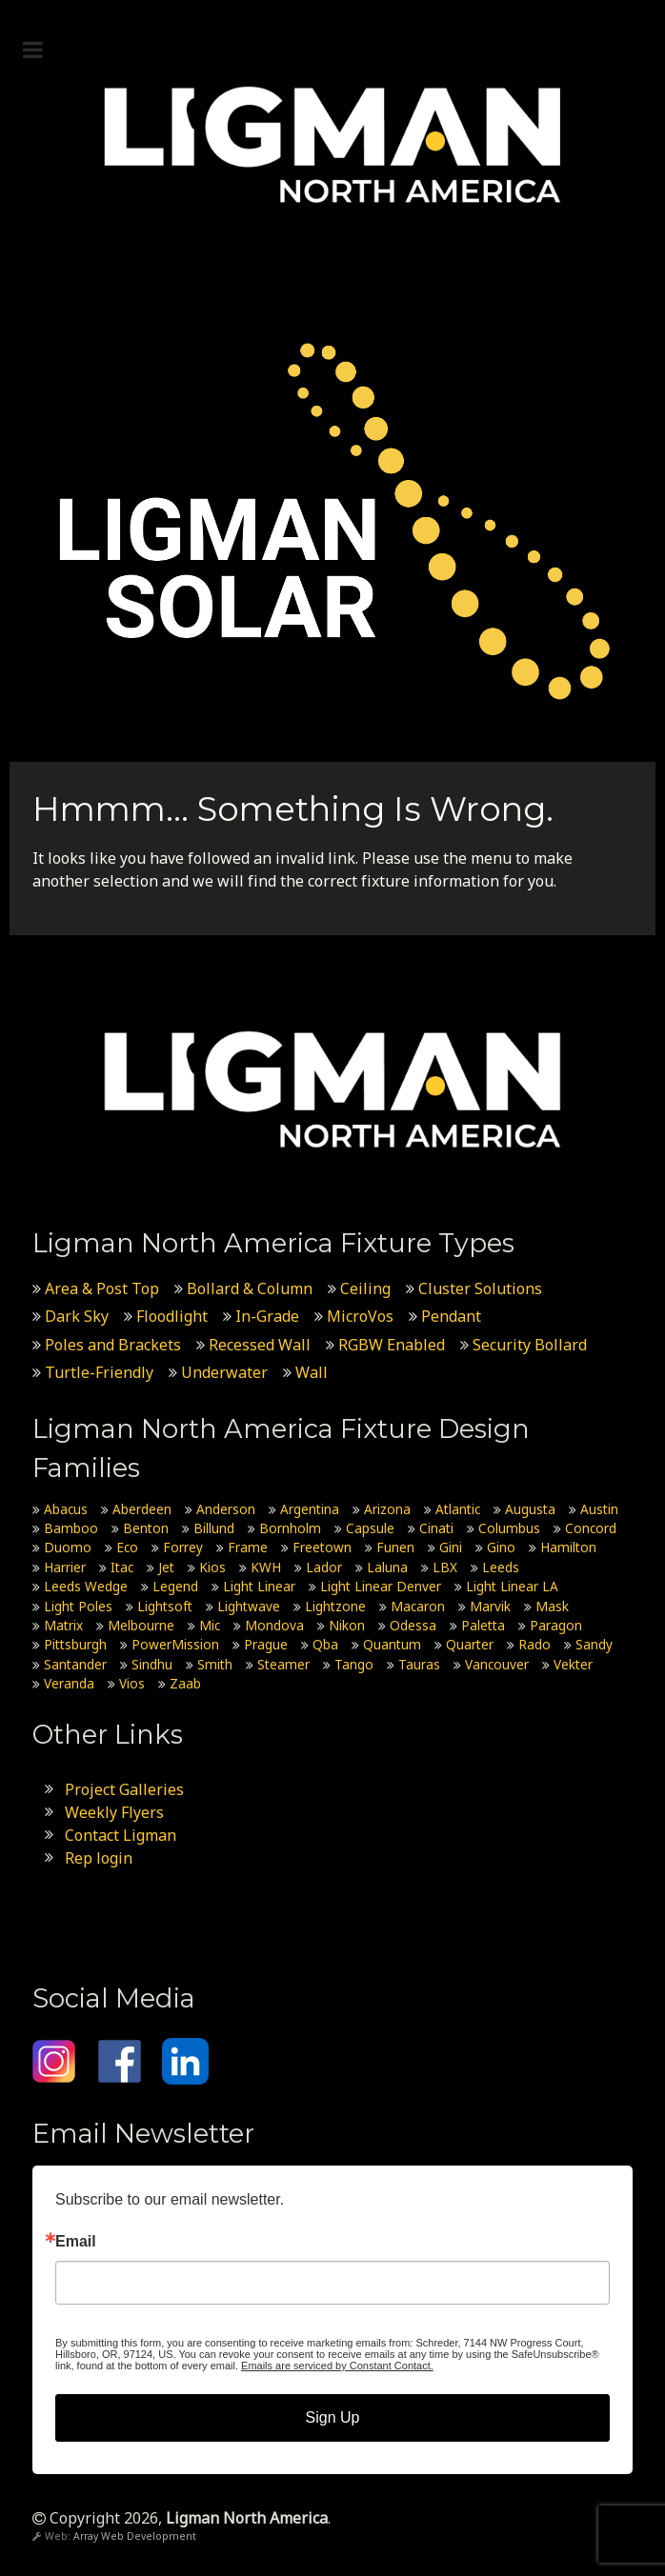 This screenshot has height=2576, width=665. I want to click on Bollard & Column, so click(249, 1288).